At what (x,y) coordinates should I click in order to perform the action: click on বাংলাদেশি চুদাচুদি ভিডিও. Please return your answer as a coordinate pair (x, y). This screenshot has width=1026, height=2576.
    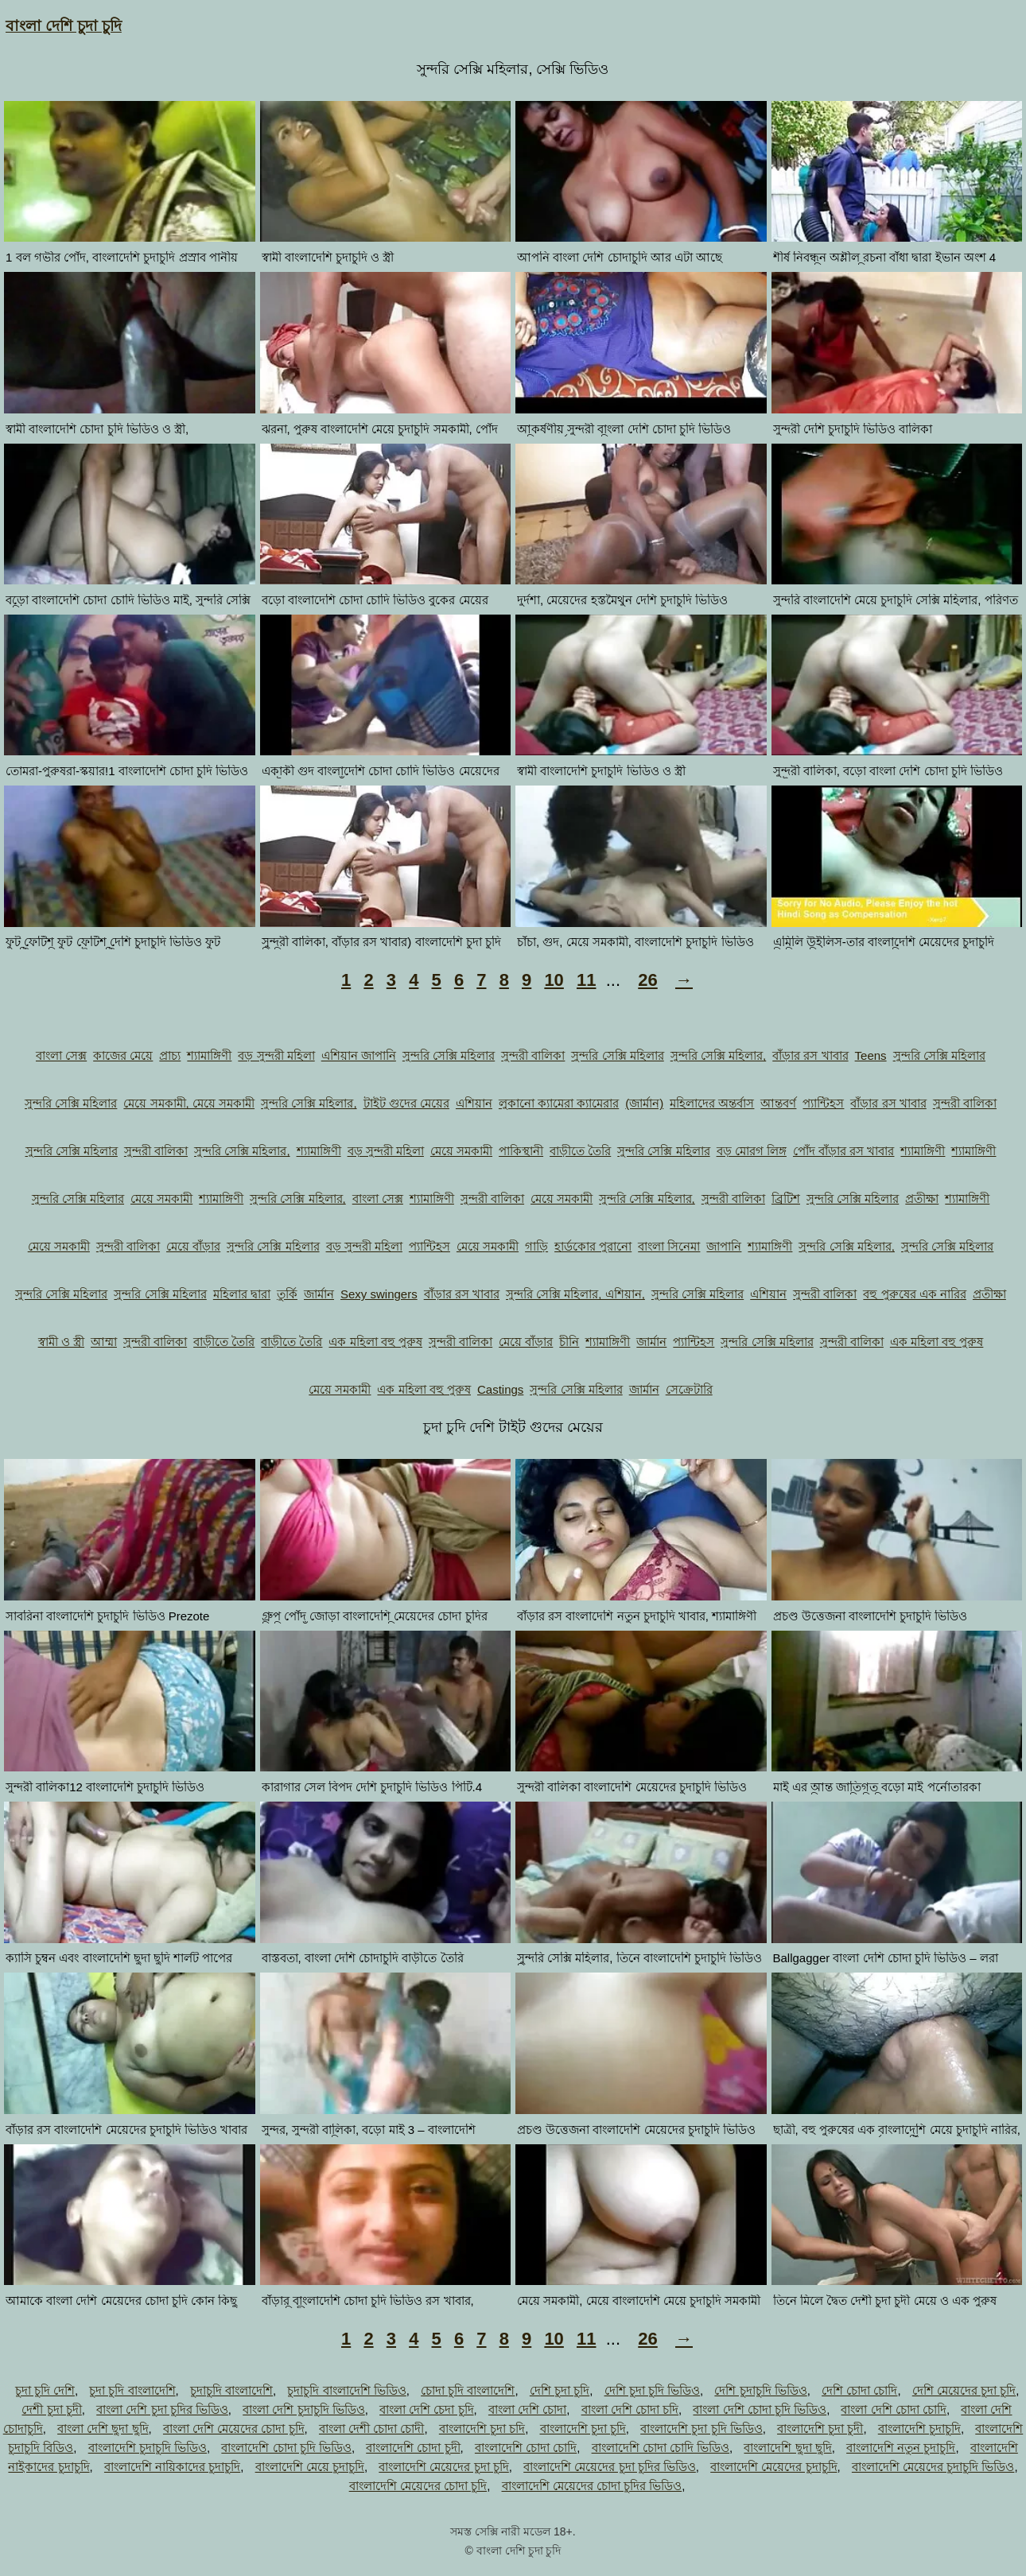
    Looking at the image, I should click on (147, 2447).